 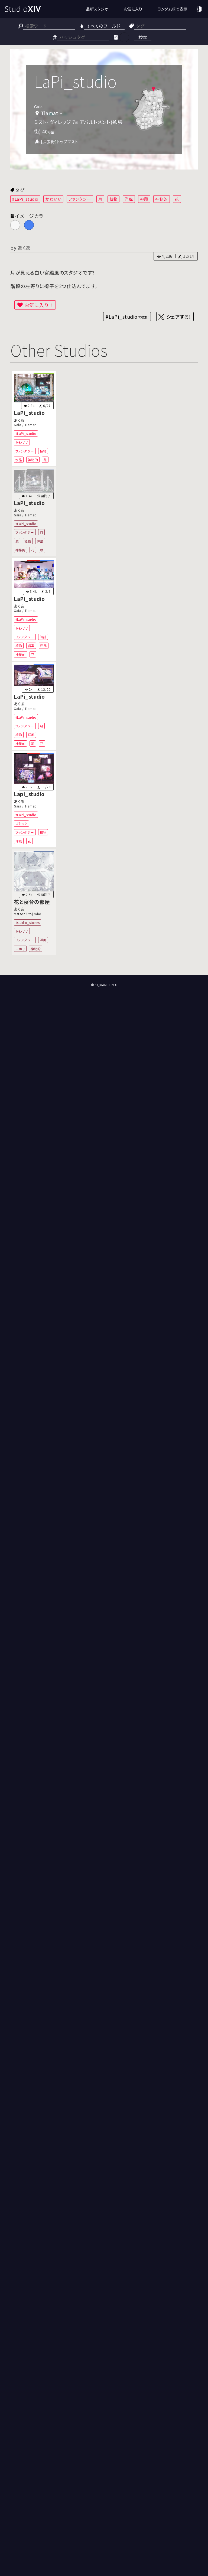 I want to click on お気に入り, so click(x=133, y=9).